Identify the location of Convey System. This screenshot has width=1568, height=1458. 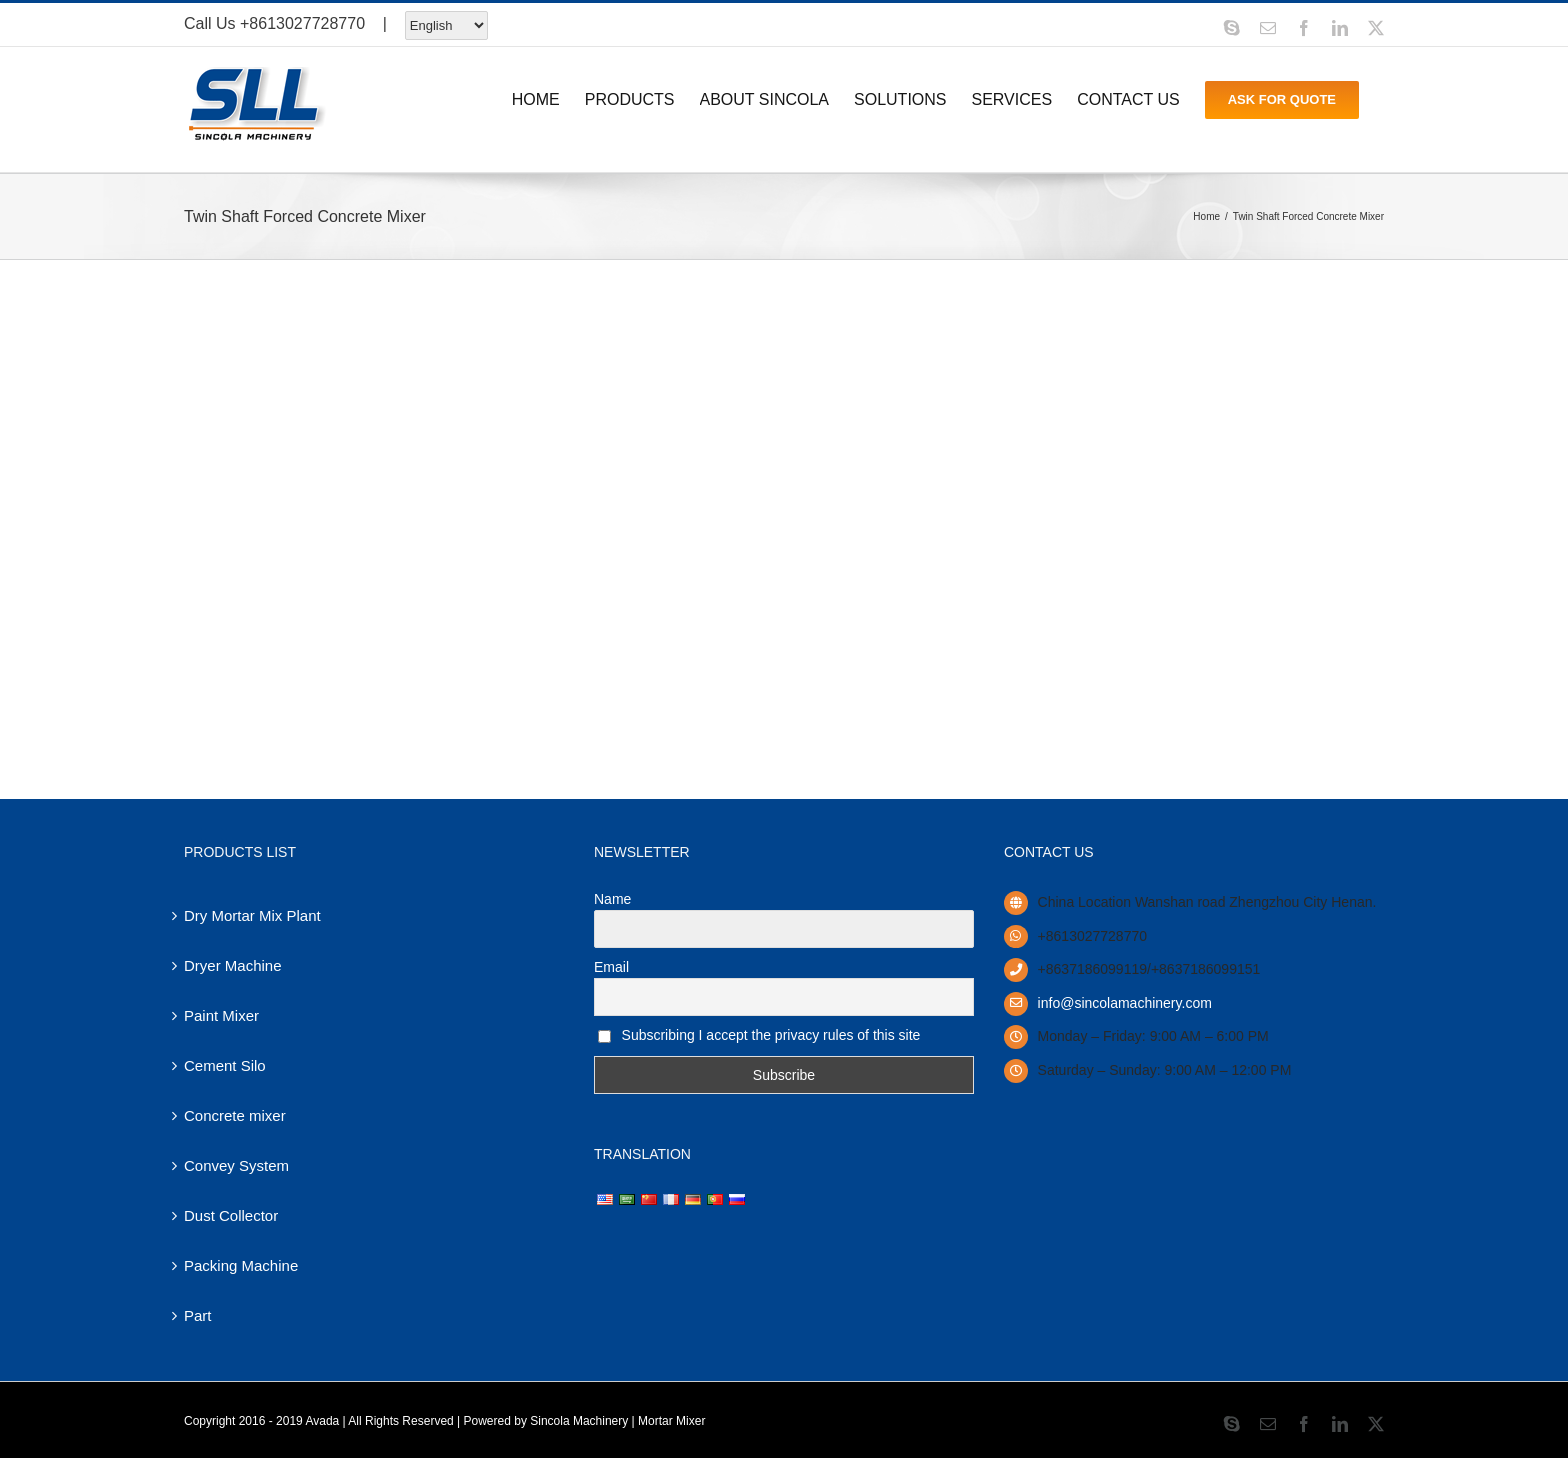
(236, 1165).